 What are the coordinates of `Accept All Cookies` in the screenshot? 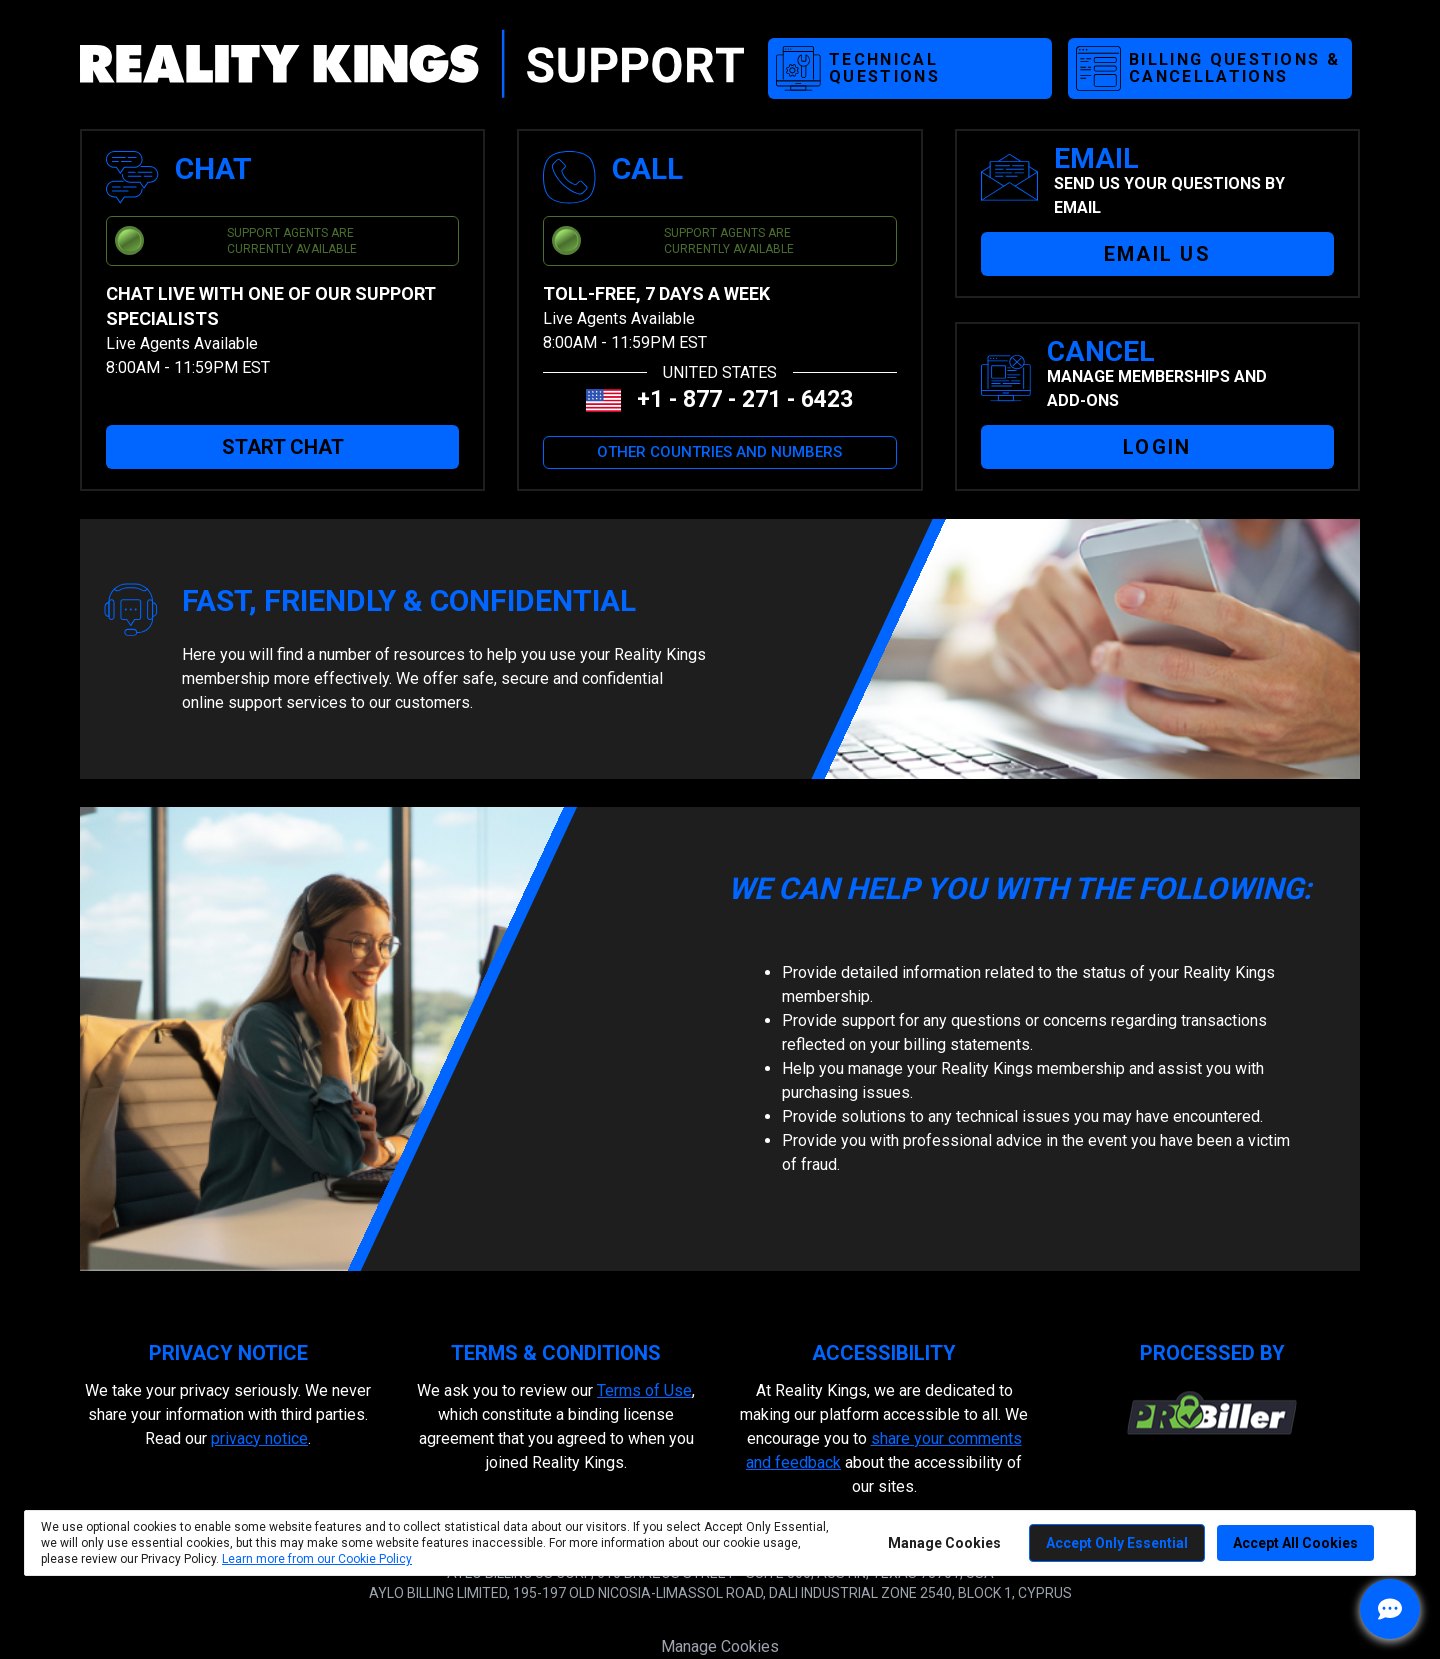 It's located at (1295, 1543).